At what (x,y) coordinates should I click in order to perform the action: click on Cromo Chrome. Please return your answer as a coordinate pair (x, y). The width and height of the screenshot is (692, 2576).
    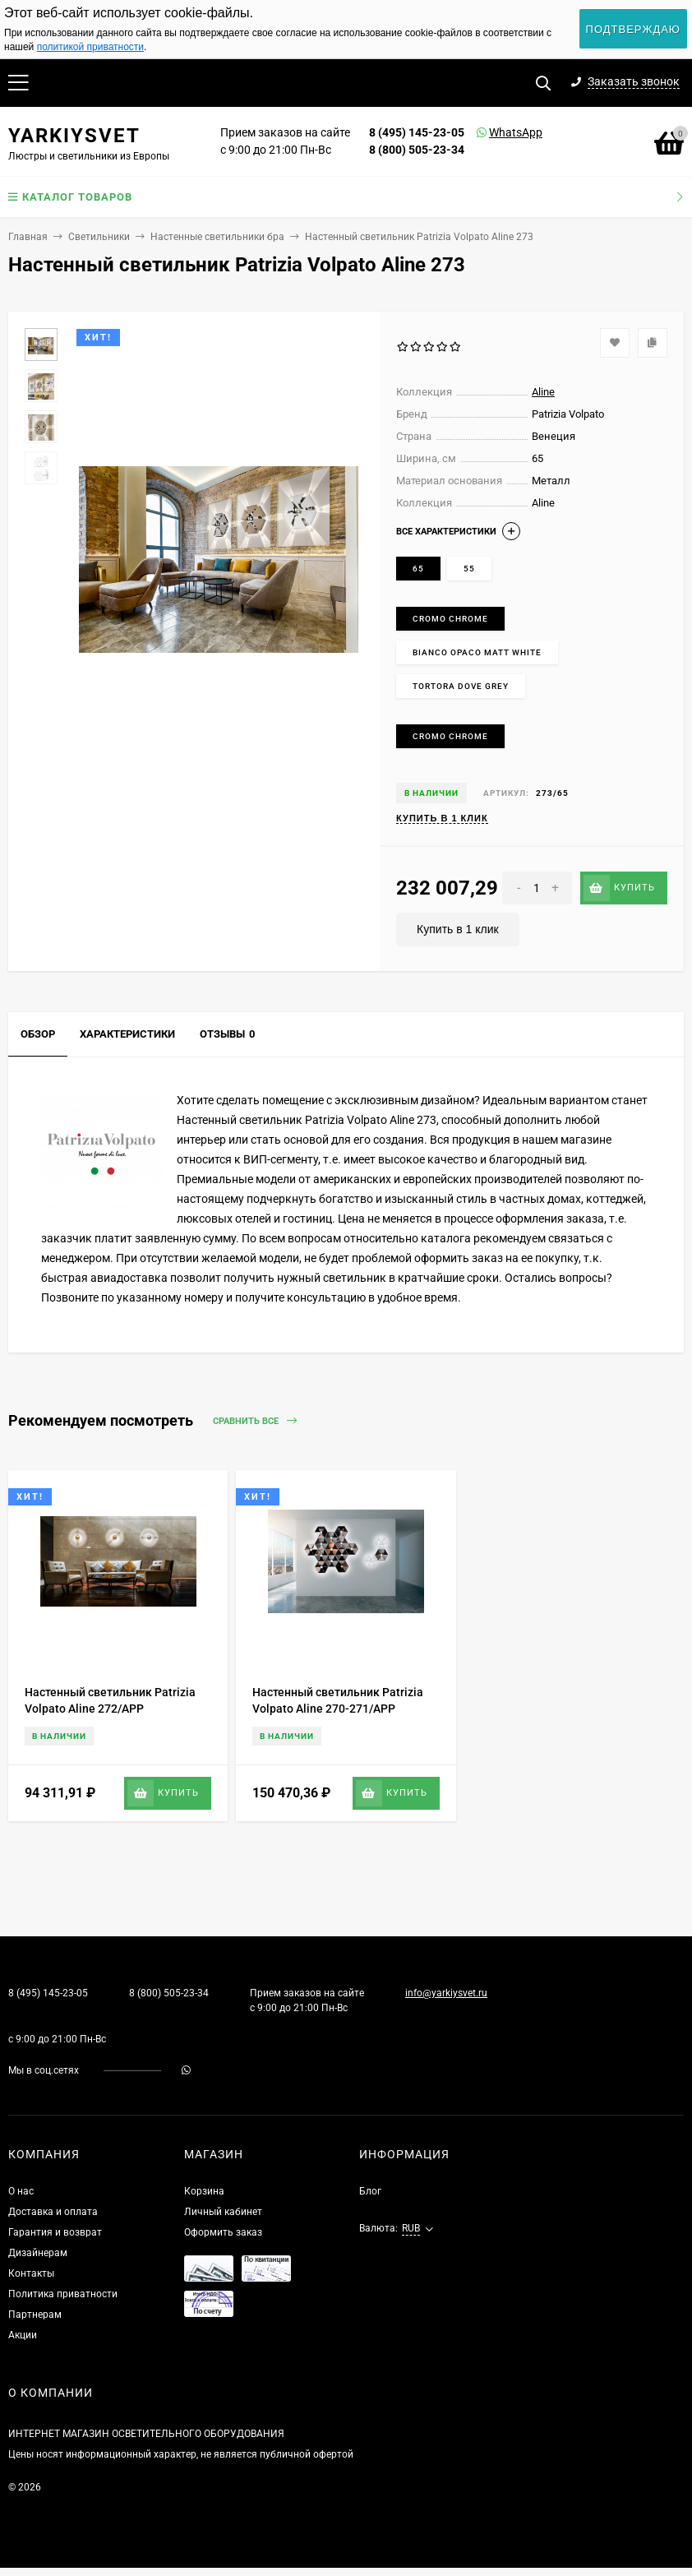
    Looking at the image, I should click on (450, 618).